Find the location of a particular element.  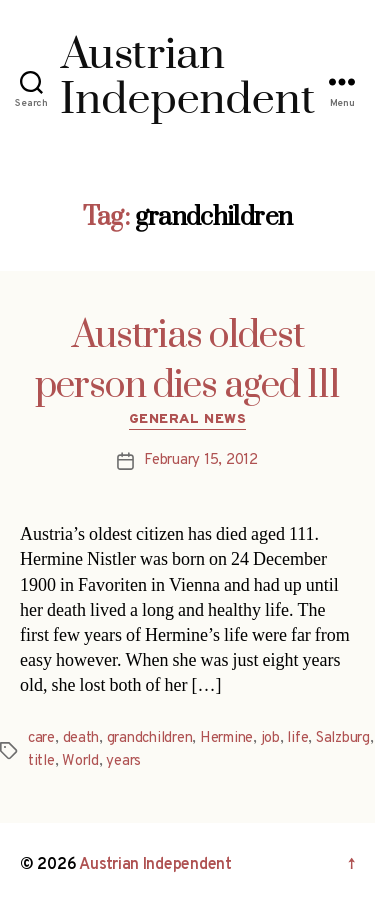

February 15, 2012 is located at coordinates (201, 460).